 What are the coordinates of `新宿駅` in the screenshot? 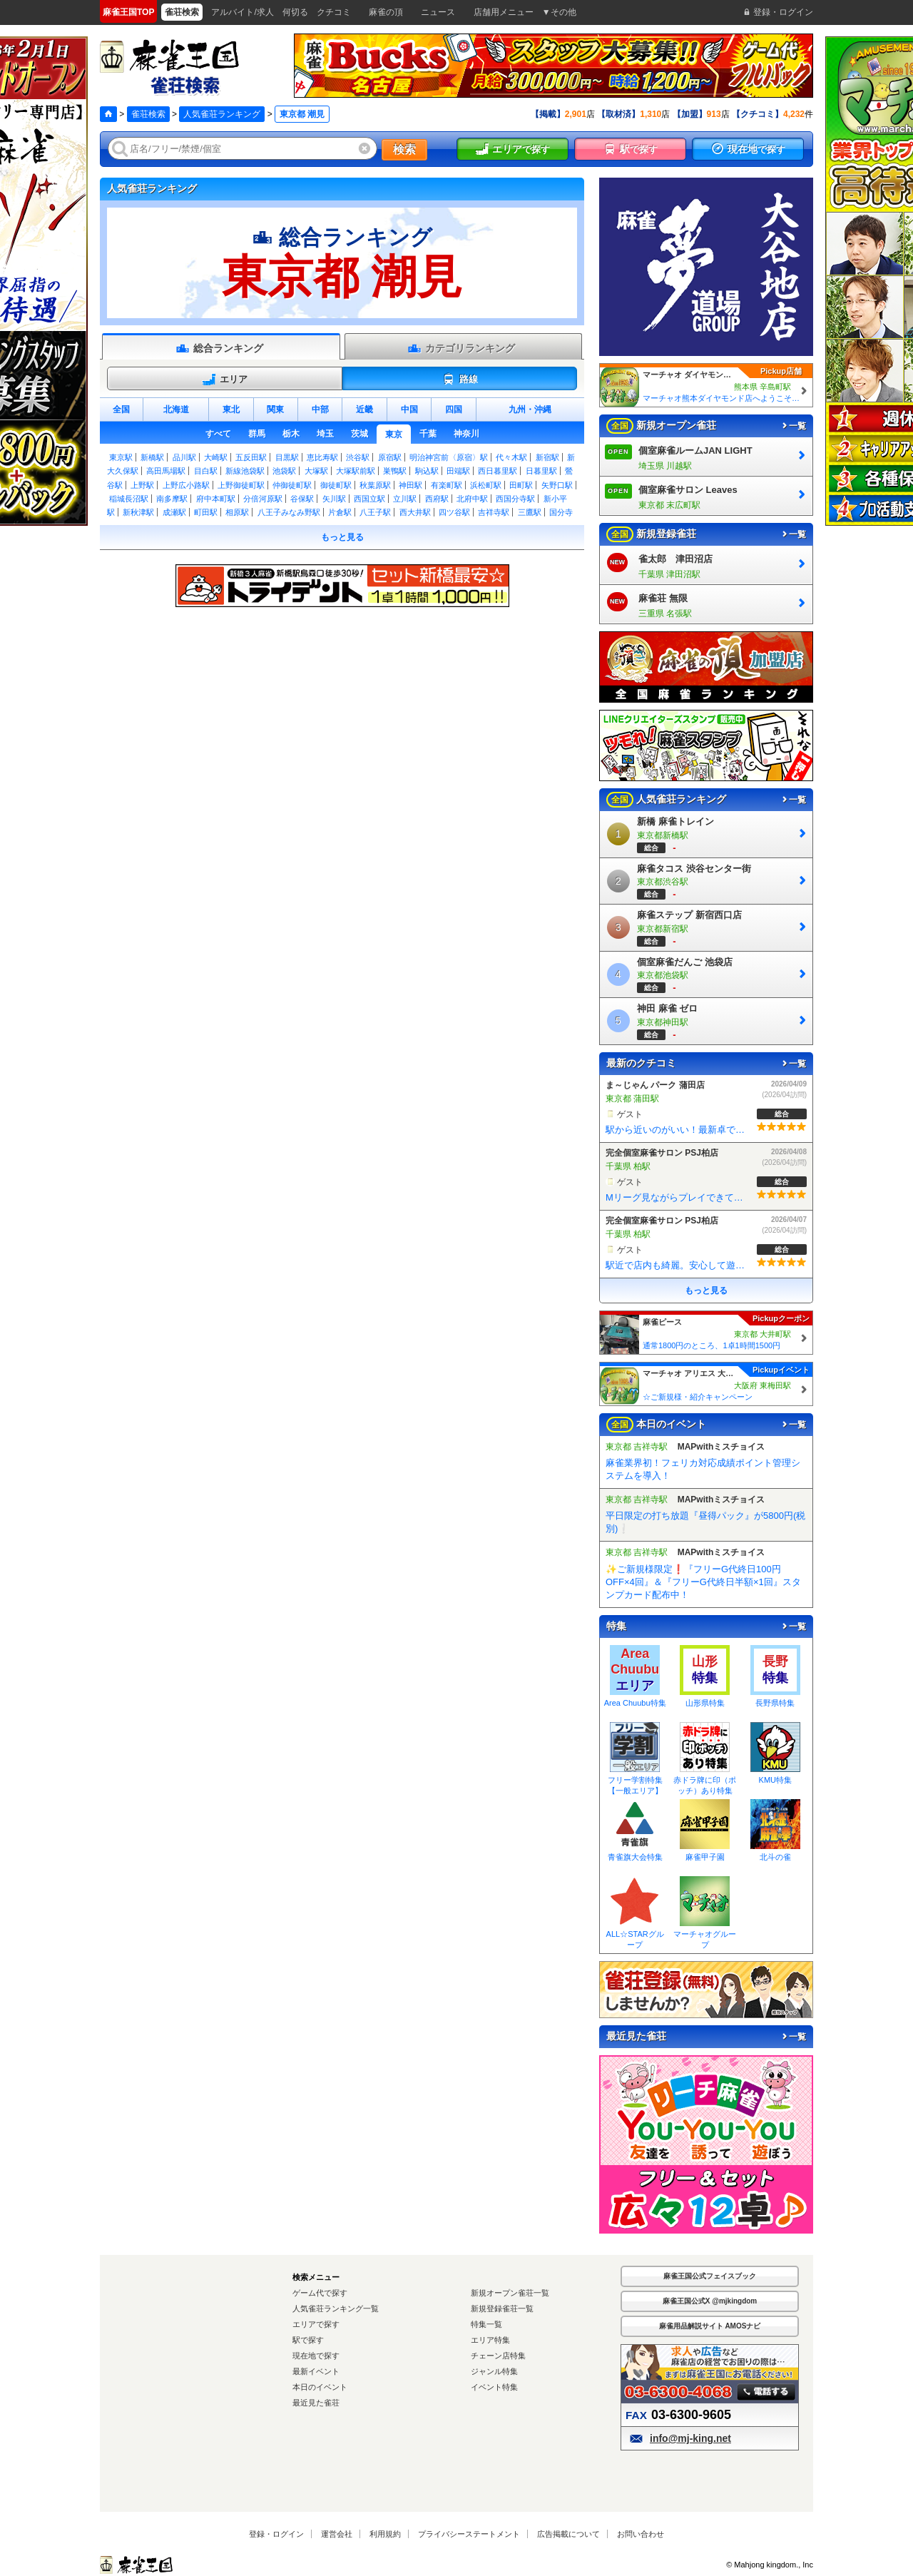 It's located at (547, 457).